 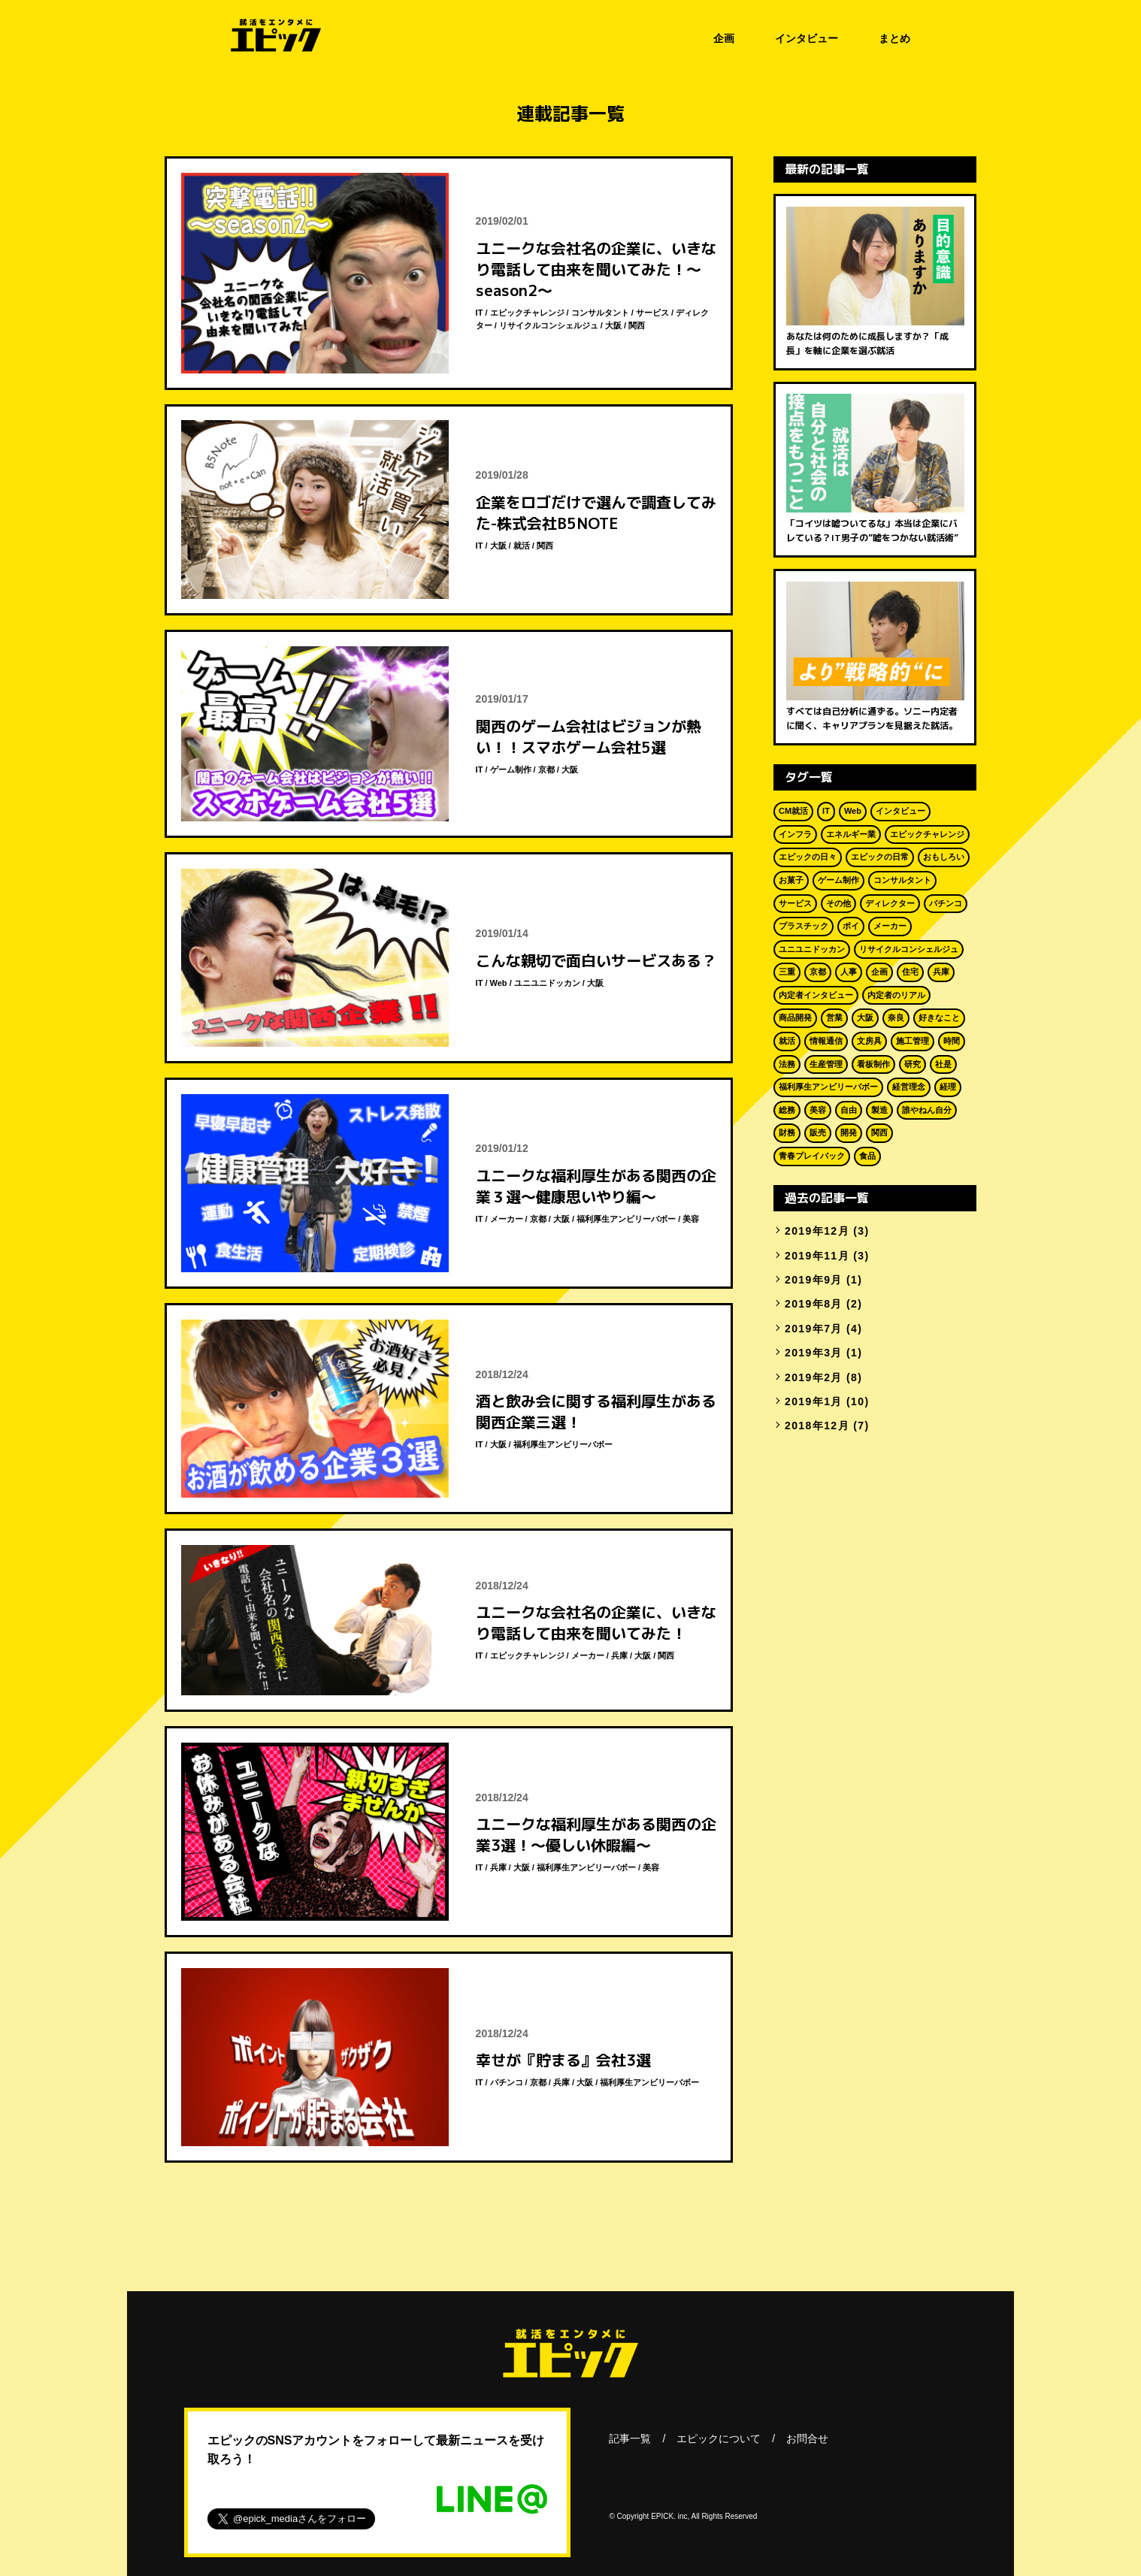 What do you see at coordinates (596, 960) in the screenshot?
I see `こんな親切で面白いサービスある？` at bounding box center [596, 960].